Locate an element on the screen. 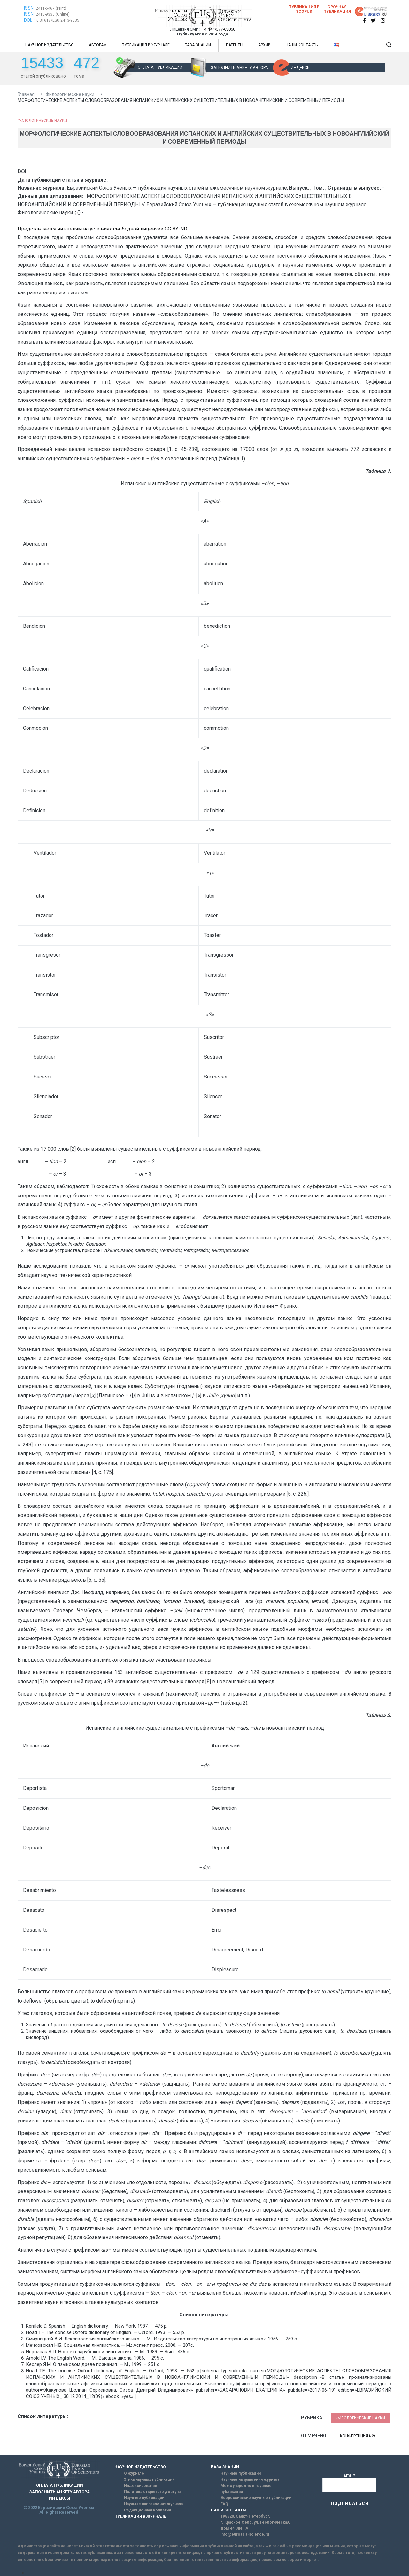 This screenshot has height=2576, width=409. 10.31618/ESU.2413-9335 is located at coordinates (56, 20).